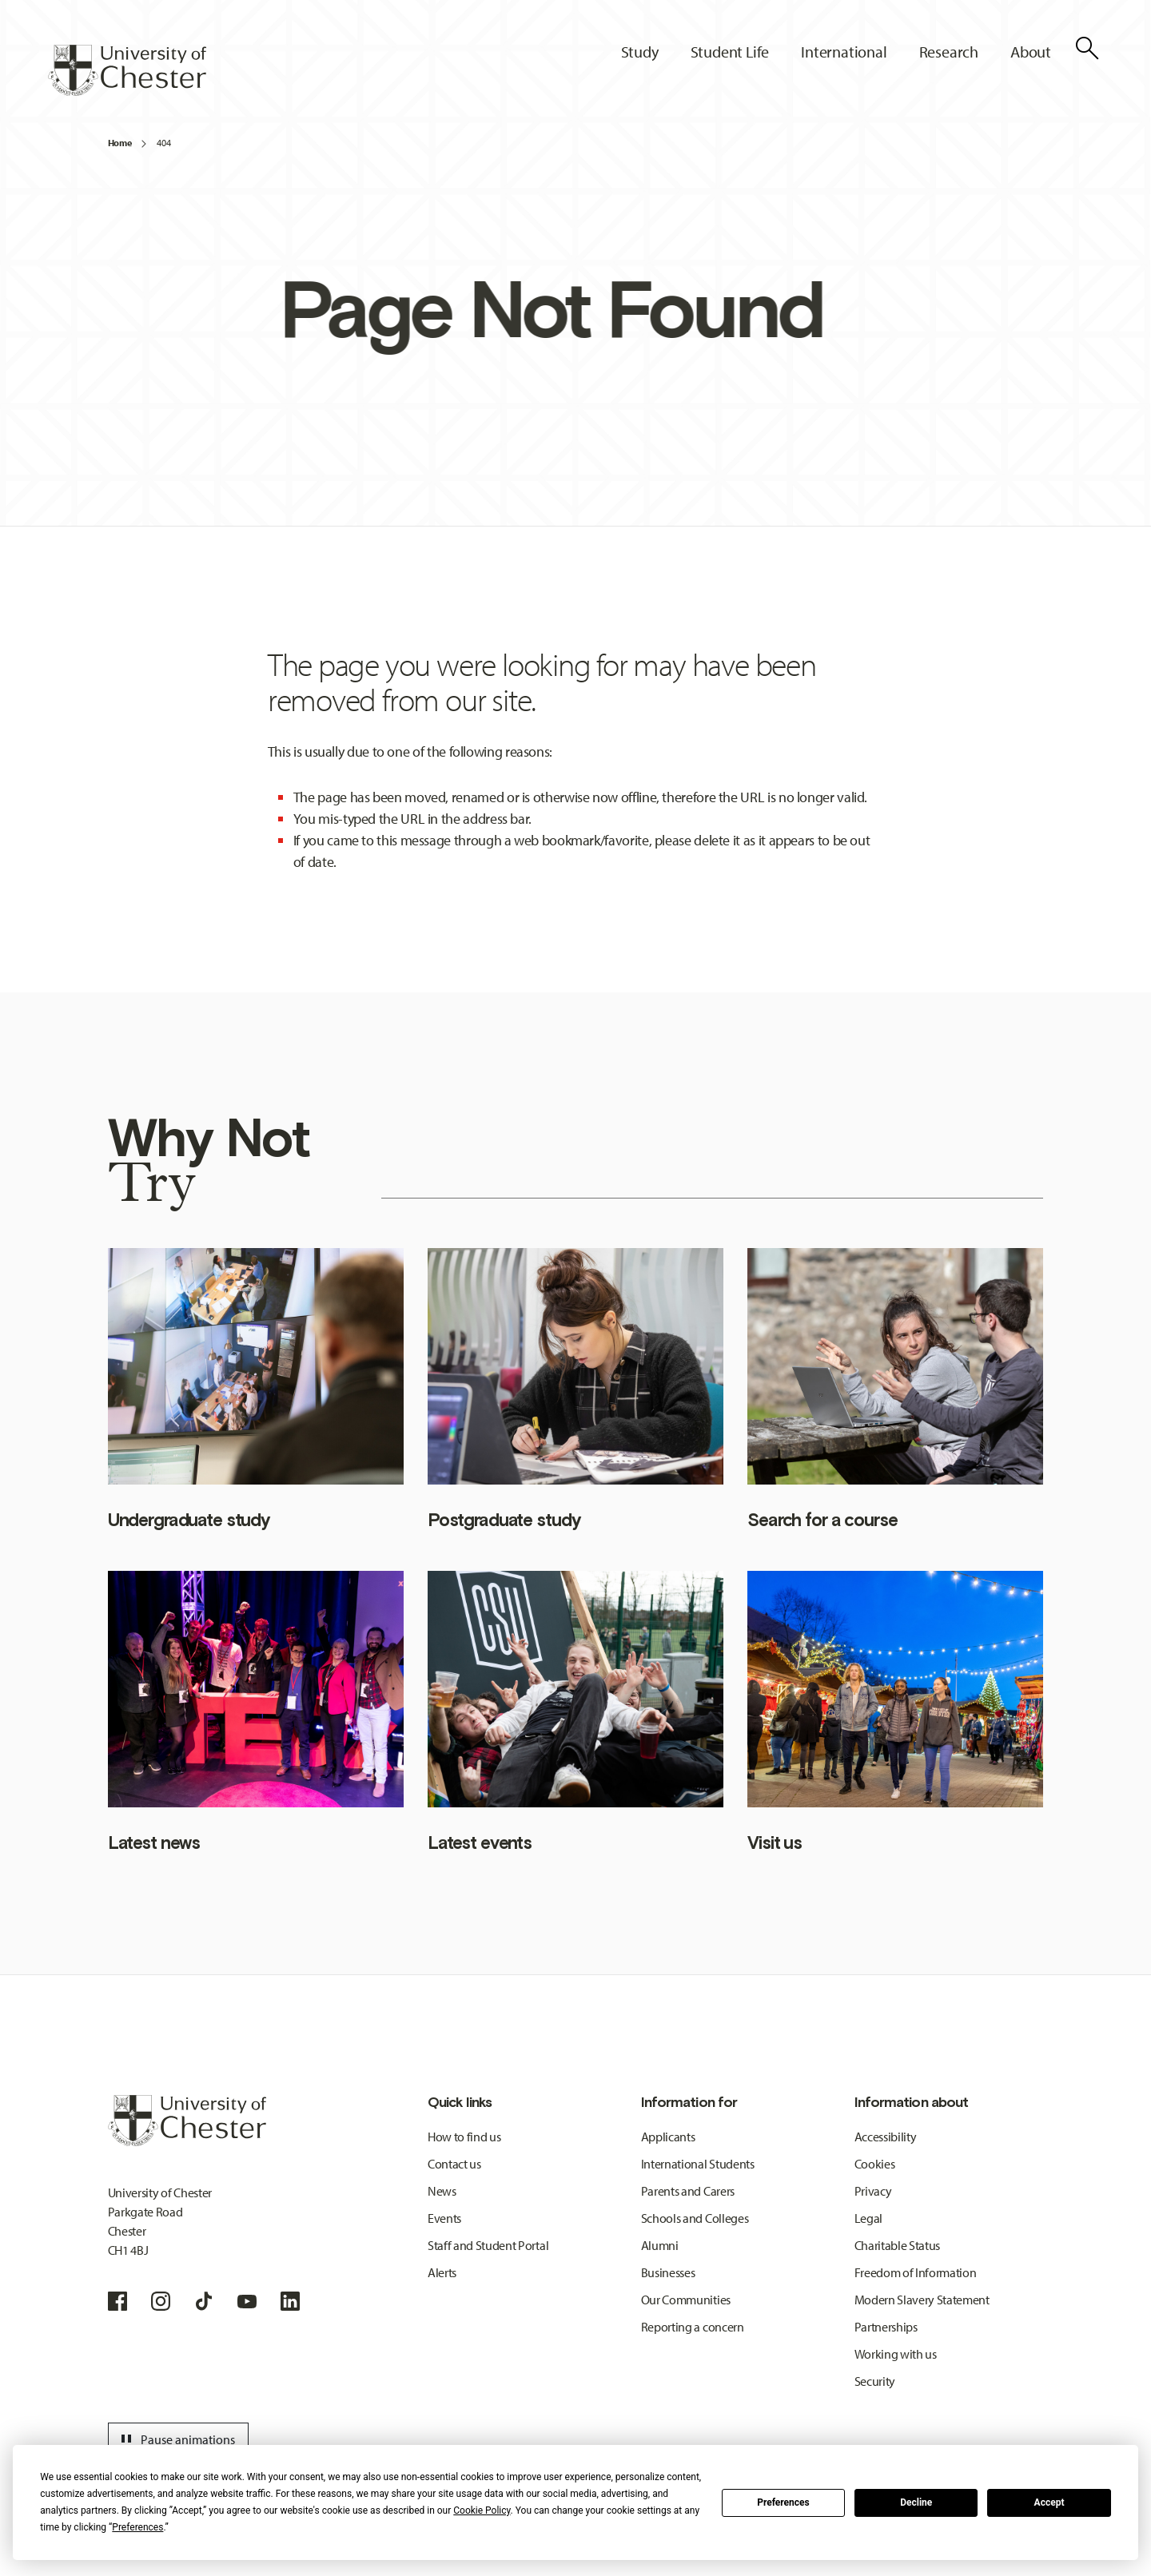  What do you see at coordinates (188, 1520) in the screenshot?
I see `Undergraduate study` at bounding box center [188, 1520].